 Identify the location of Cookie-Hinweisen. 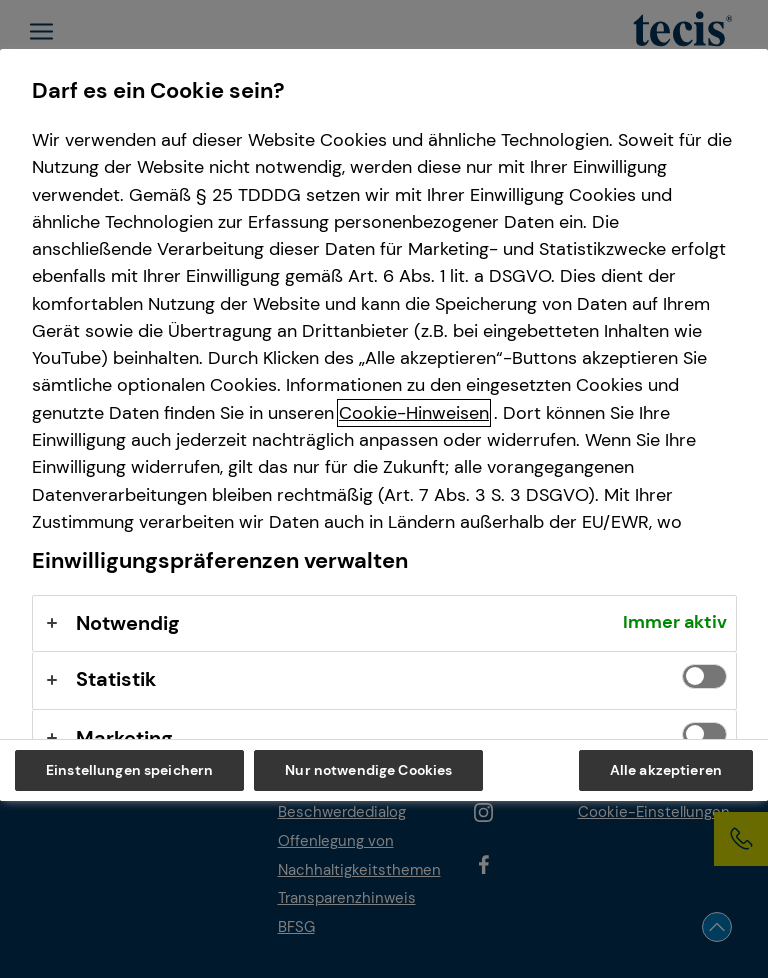
(414, 413).